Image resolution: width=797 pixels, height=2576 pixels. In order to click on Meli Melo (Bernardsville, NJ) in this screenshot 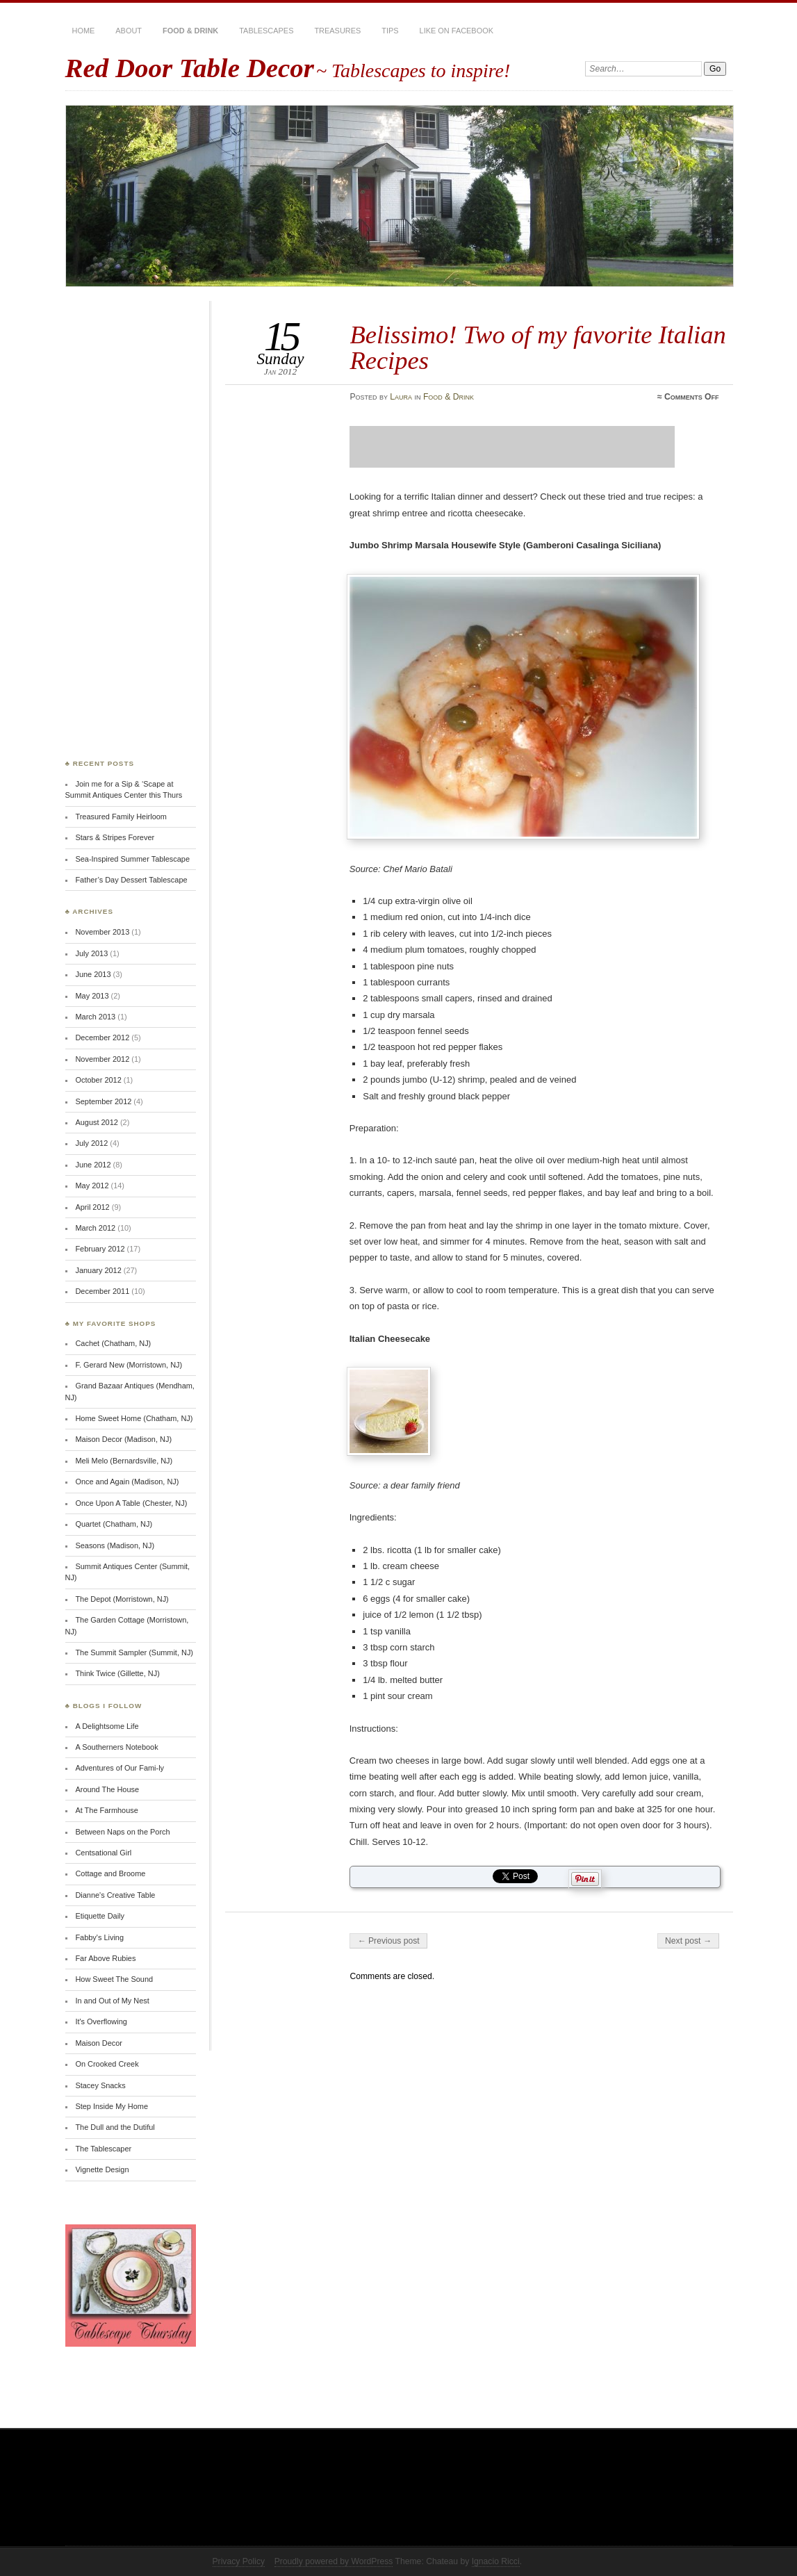, I will do `click(123, 1461)`.